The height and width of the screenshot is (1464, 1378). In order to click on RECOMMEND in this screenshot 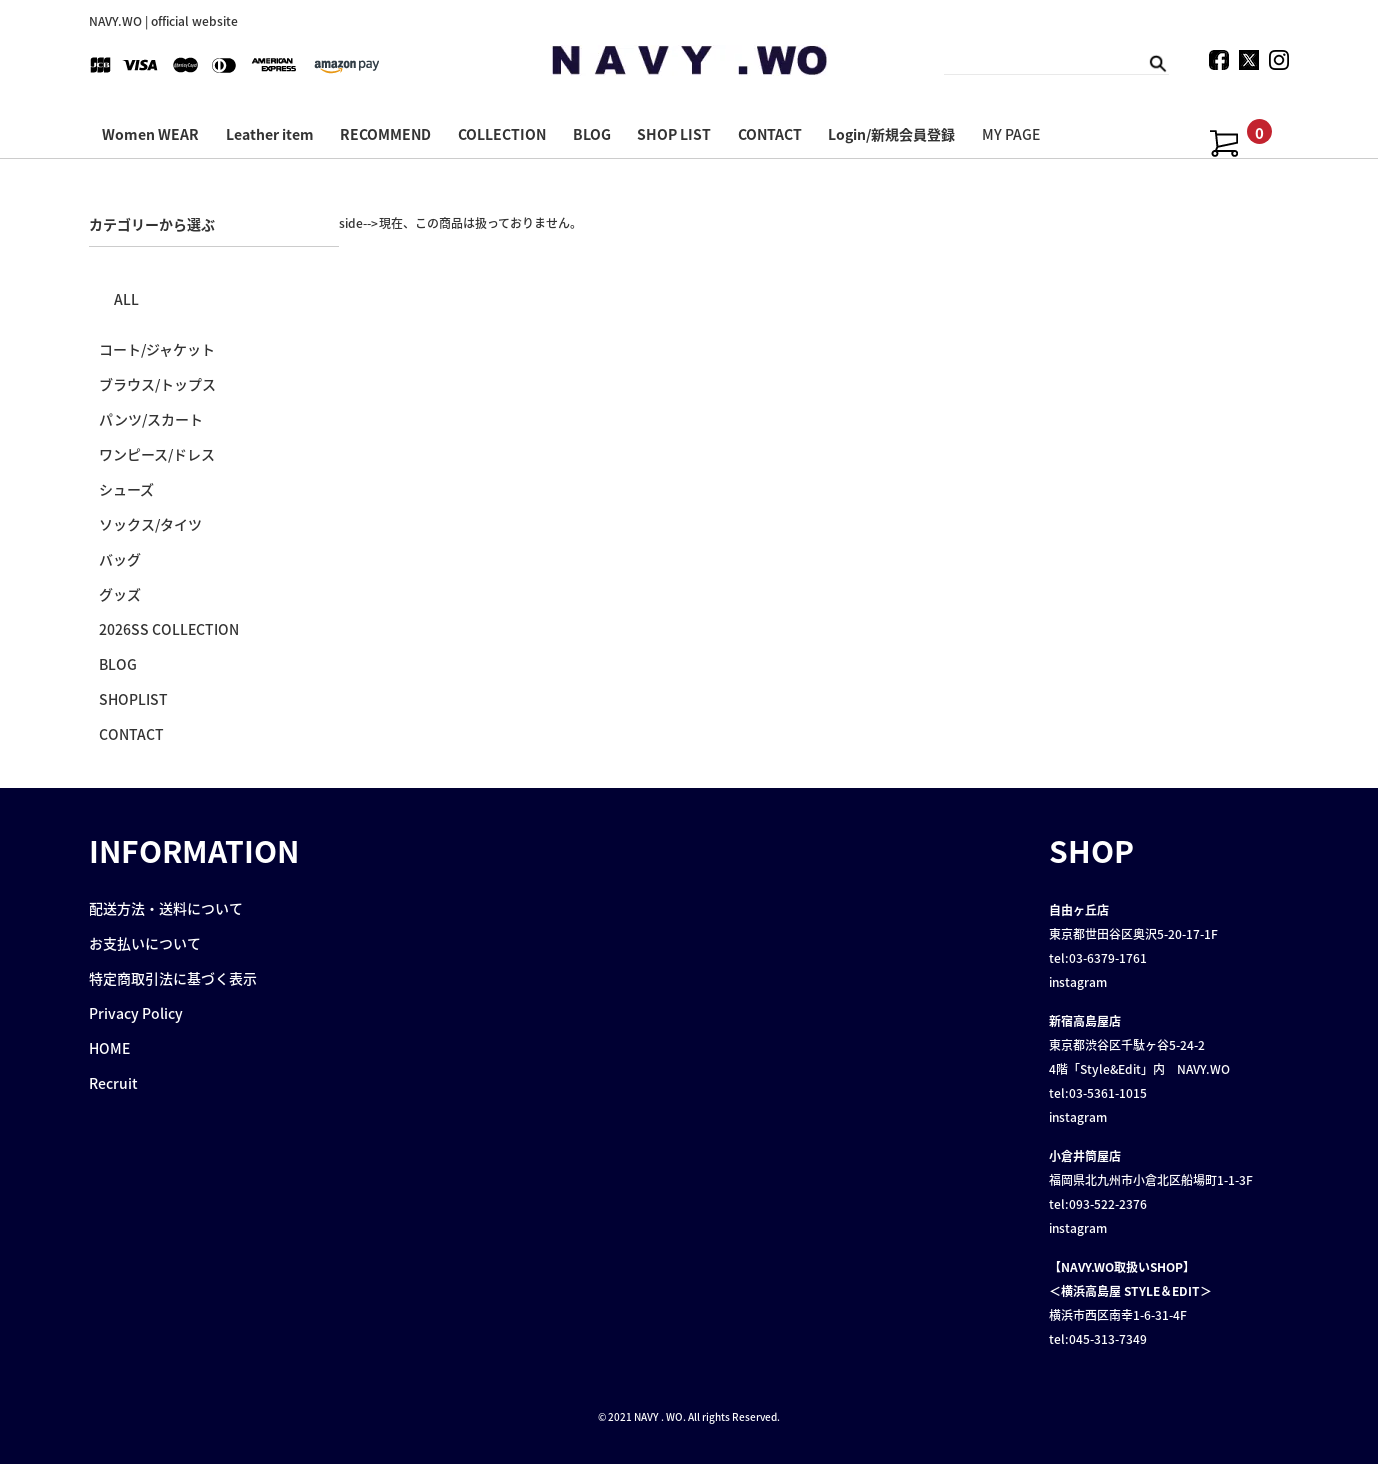, I will do `click(385, 134)`.